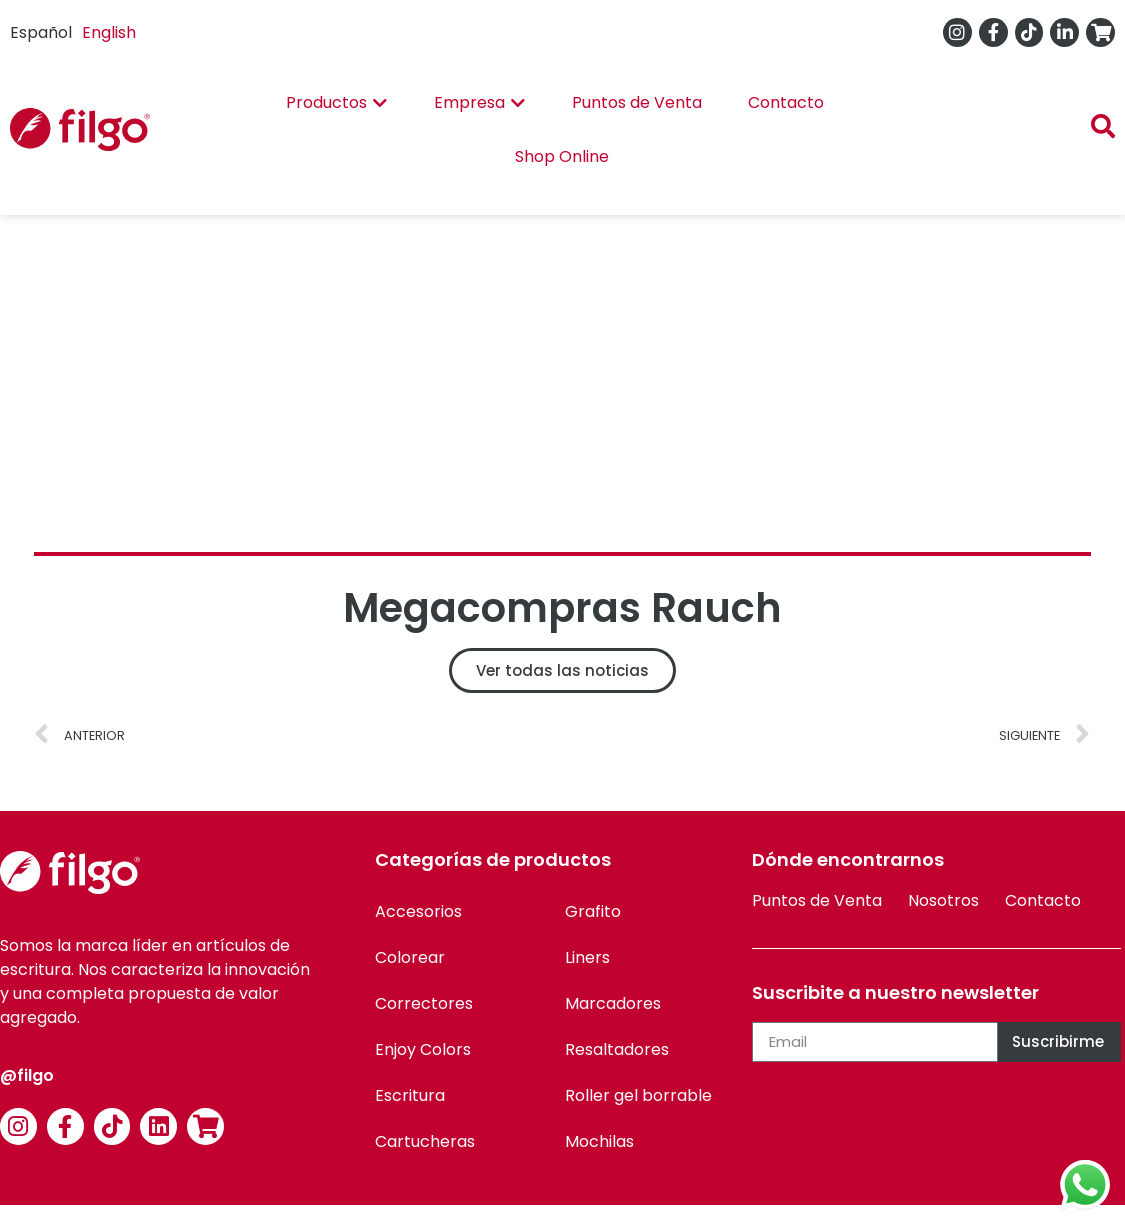 The image size is (1125, 1225). I want to click on Resaltadores, so click(617, 1049).